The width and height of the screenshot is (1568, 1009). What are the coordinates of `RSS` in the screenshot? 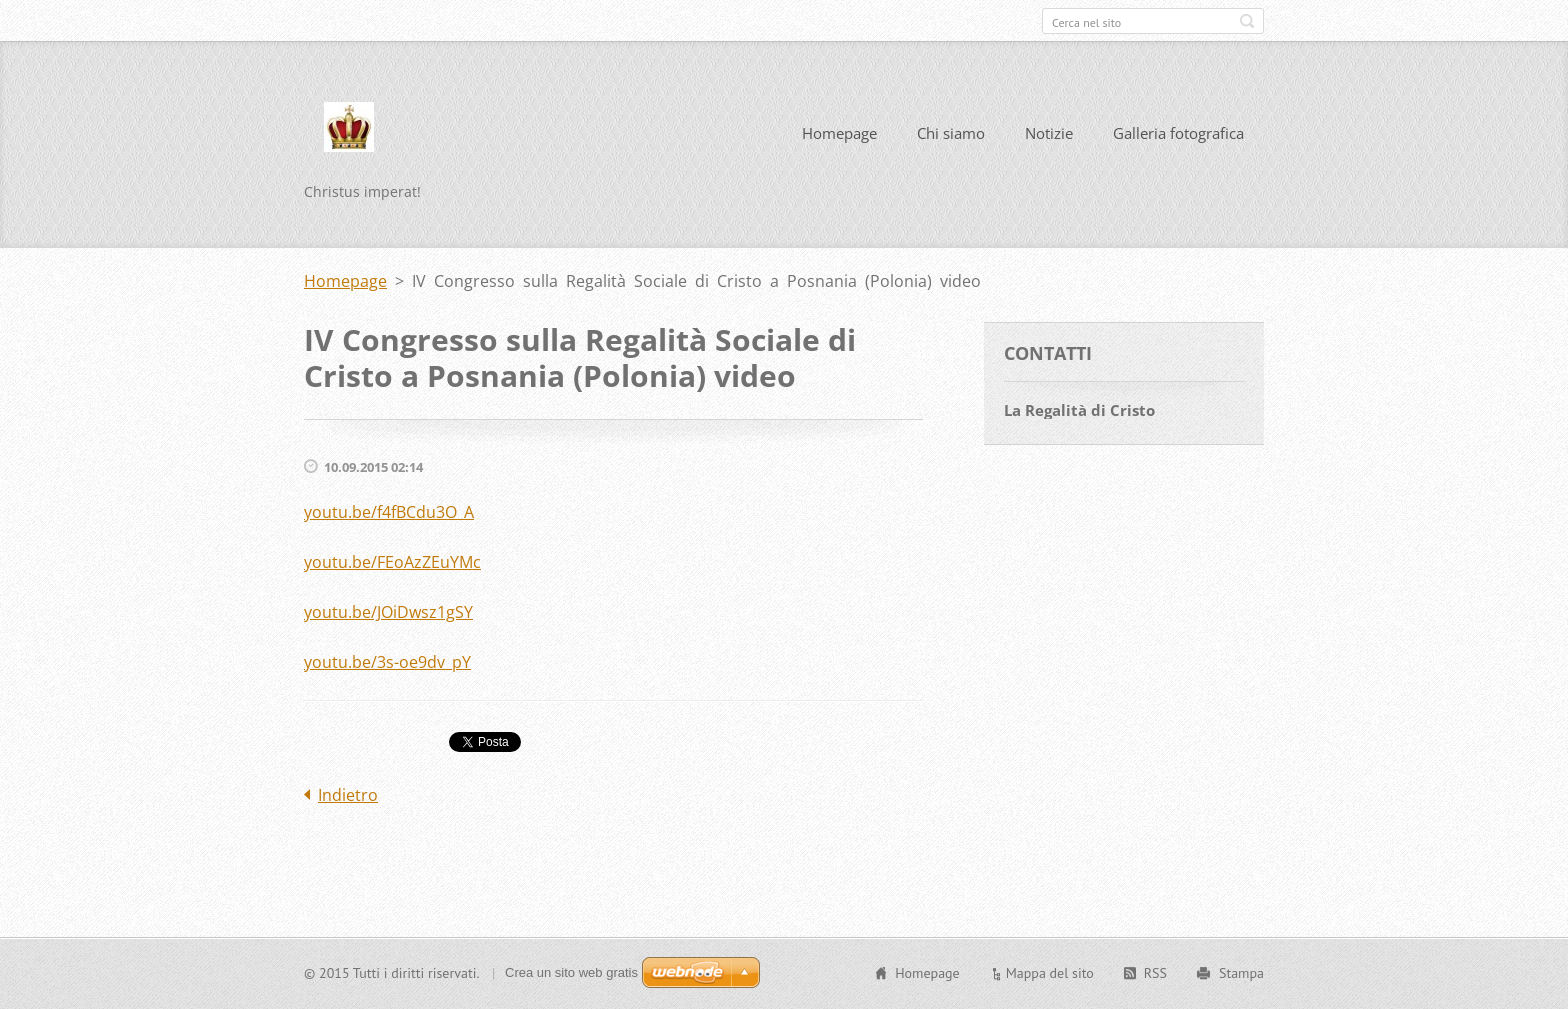 It's located at (1155, 973).